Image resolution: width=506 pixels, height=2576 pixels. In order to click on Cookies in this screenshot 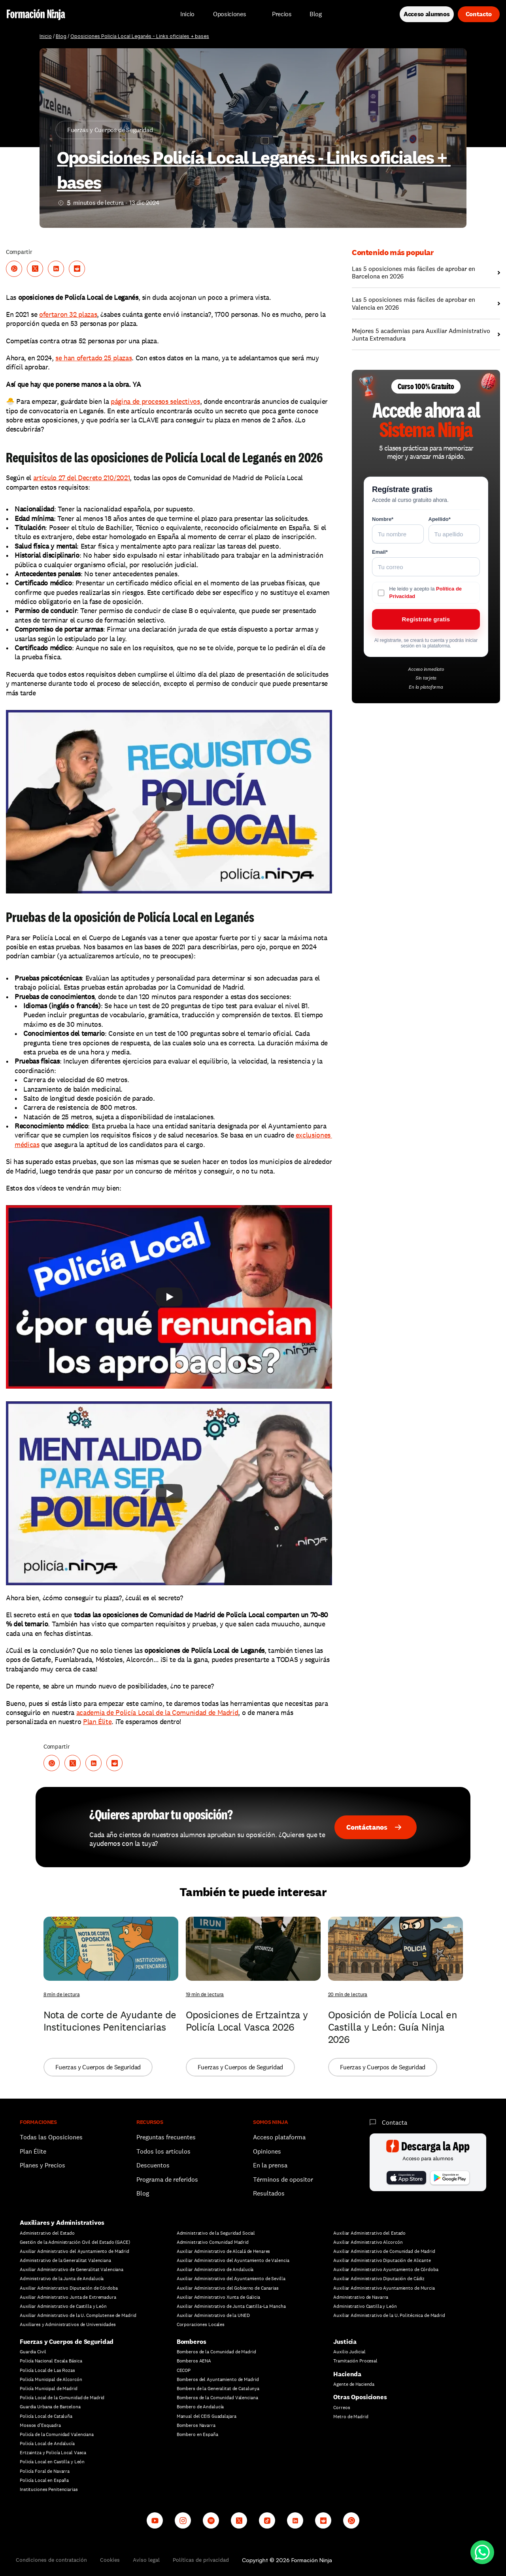, I will do `click(110, 2559)`.